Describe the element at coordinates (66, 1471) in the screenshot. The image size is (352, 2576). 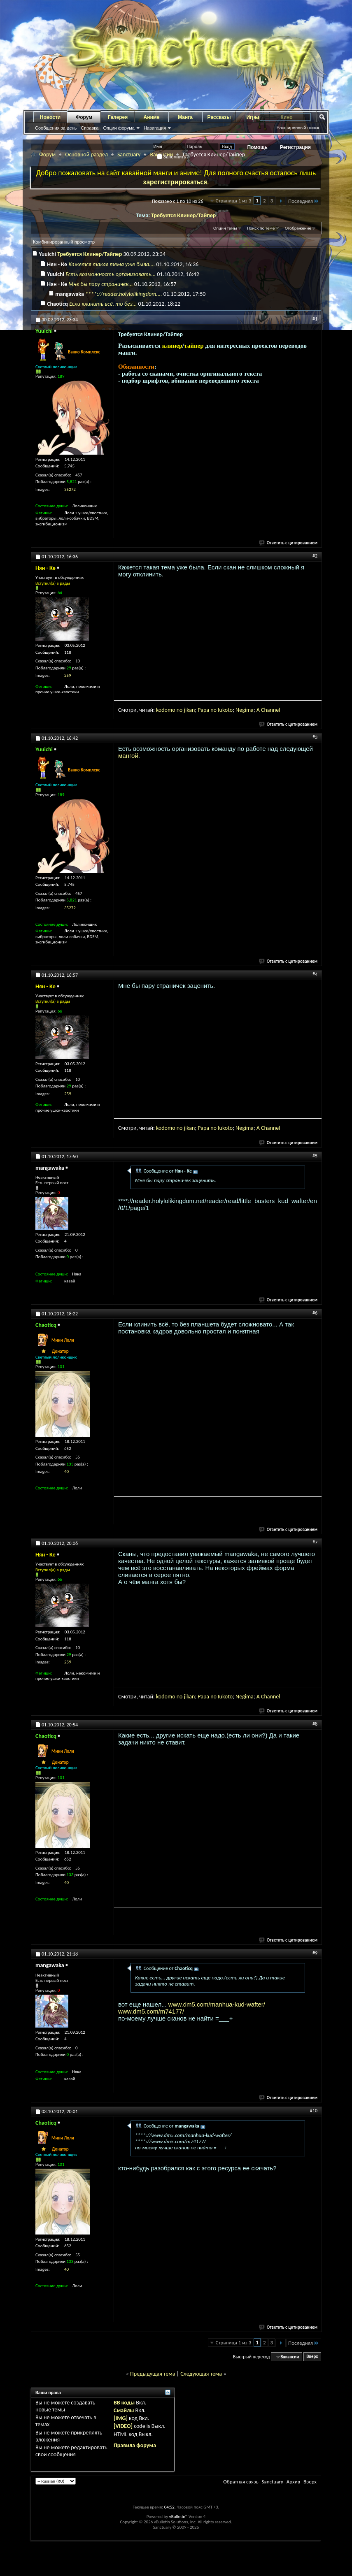
I see `40` at that location.